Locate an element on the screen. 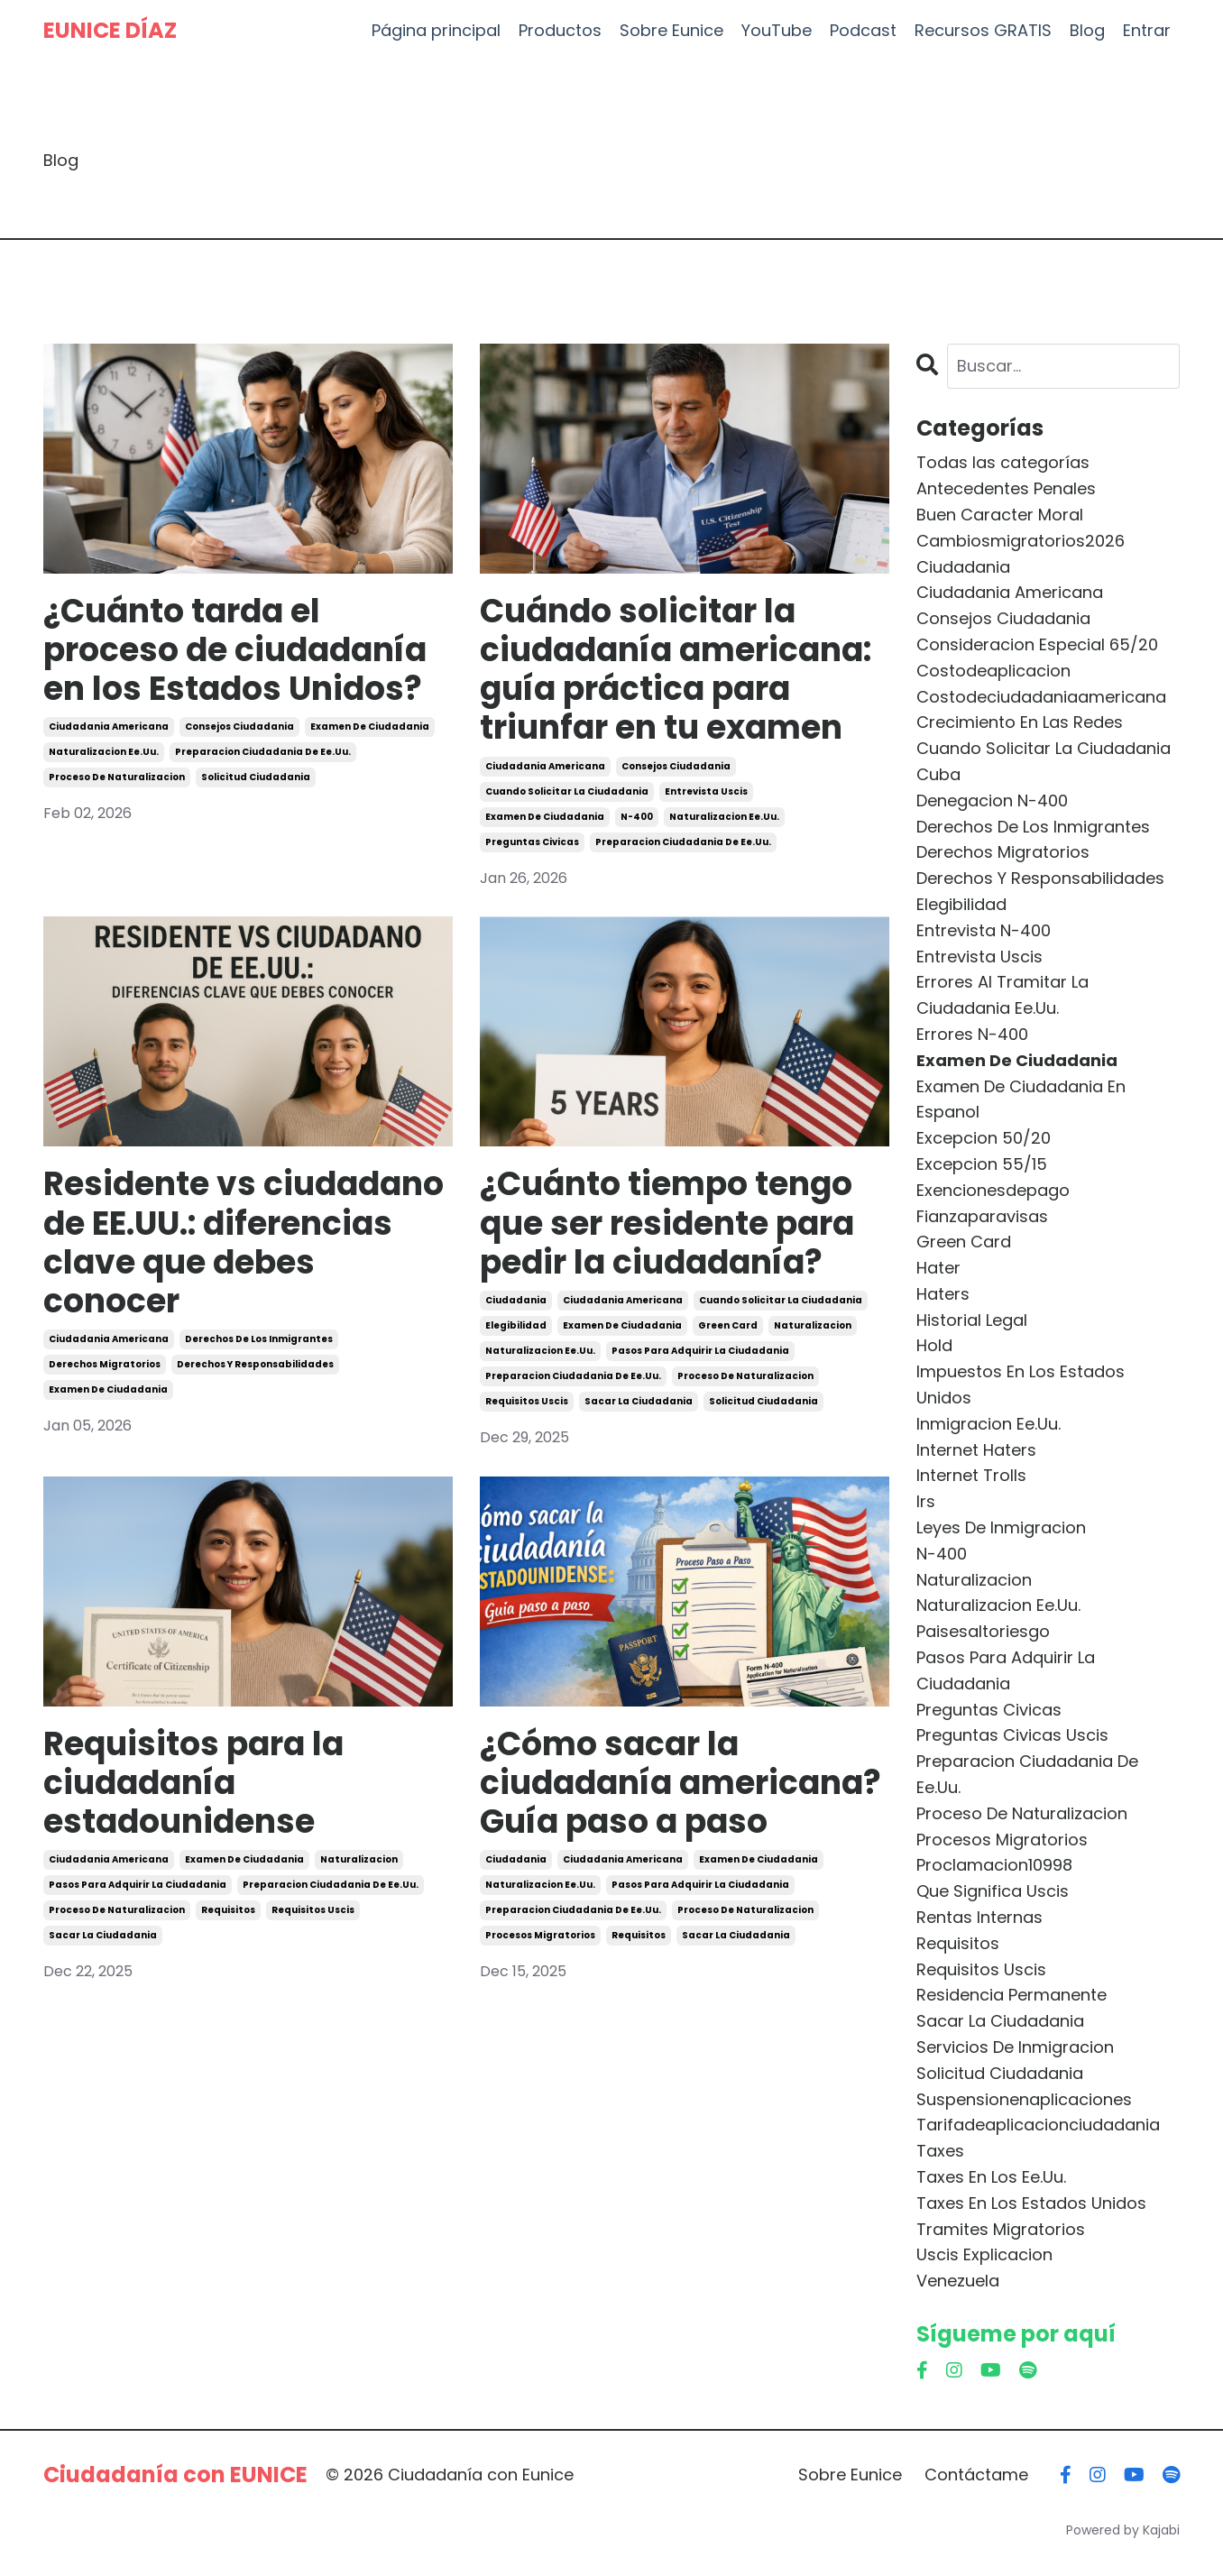 The height and width of the screenshot is (2576, 1223). solicitud ciudadania is located at coordinates (255, 777).